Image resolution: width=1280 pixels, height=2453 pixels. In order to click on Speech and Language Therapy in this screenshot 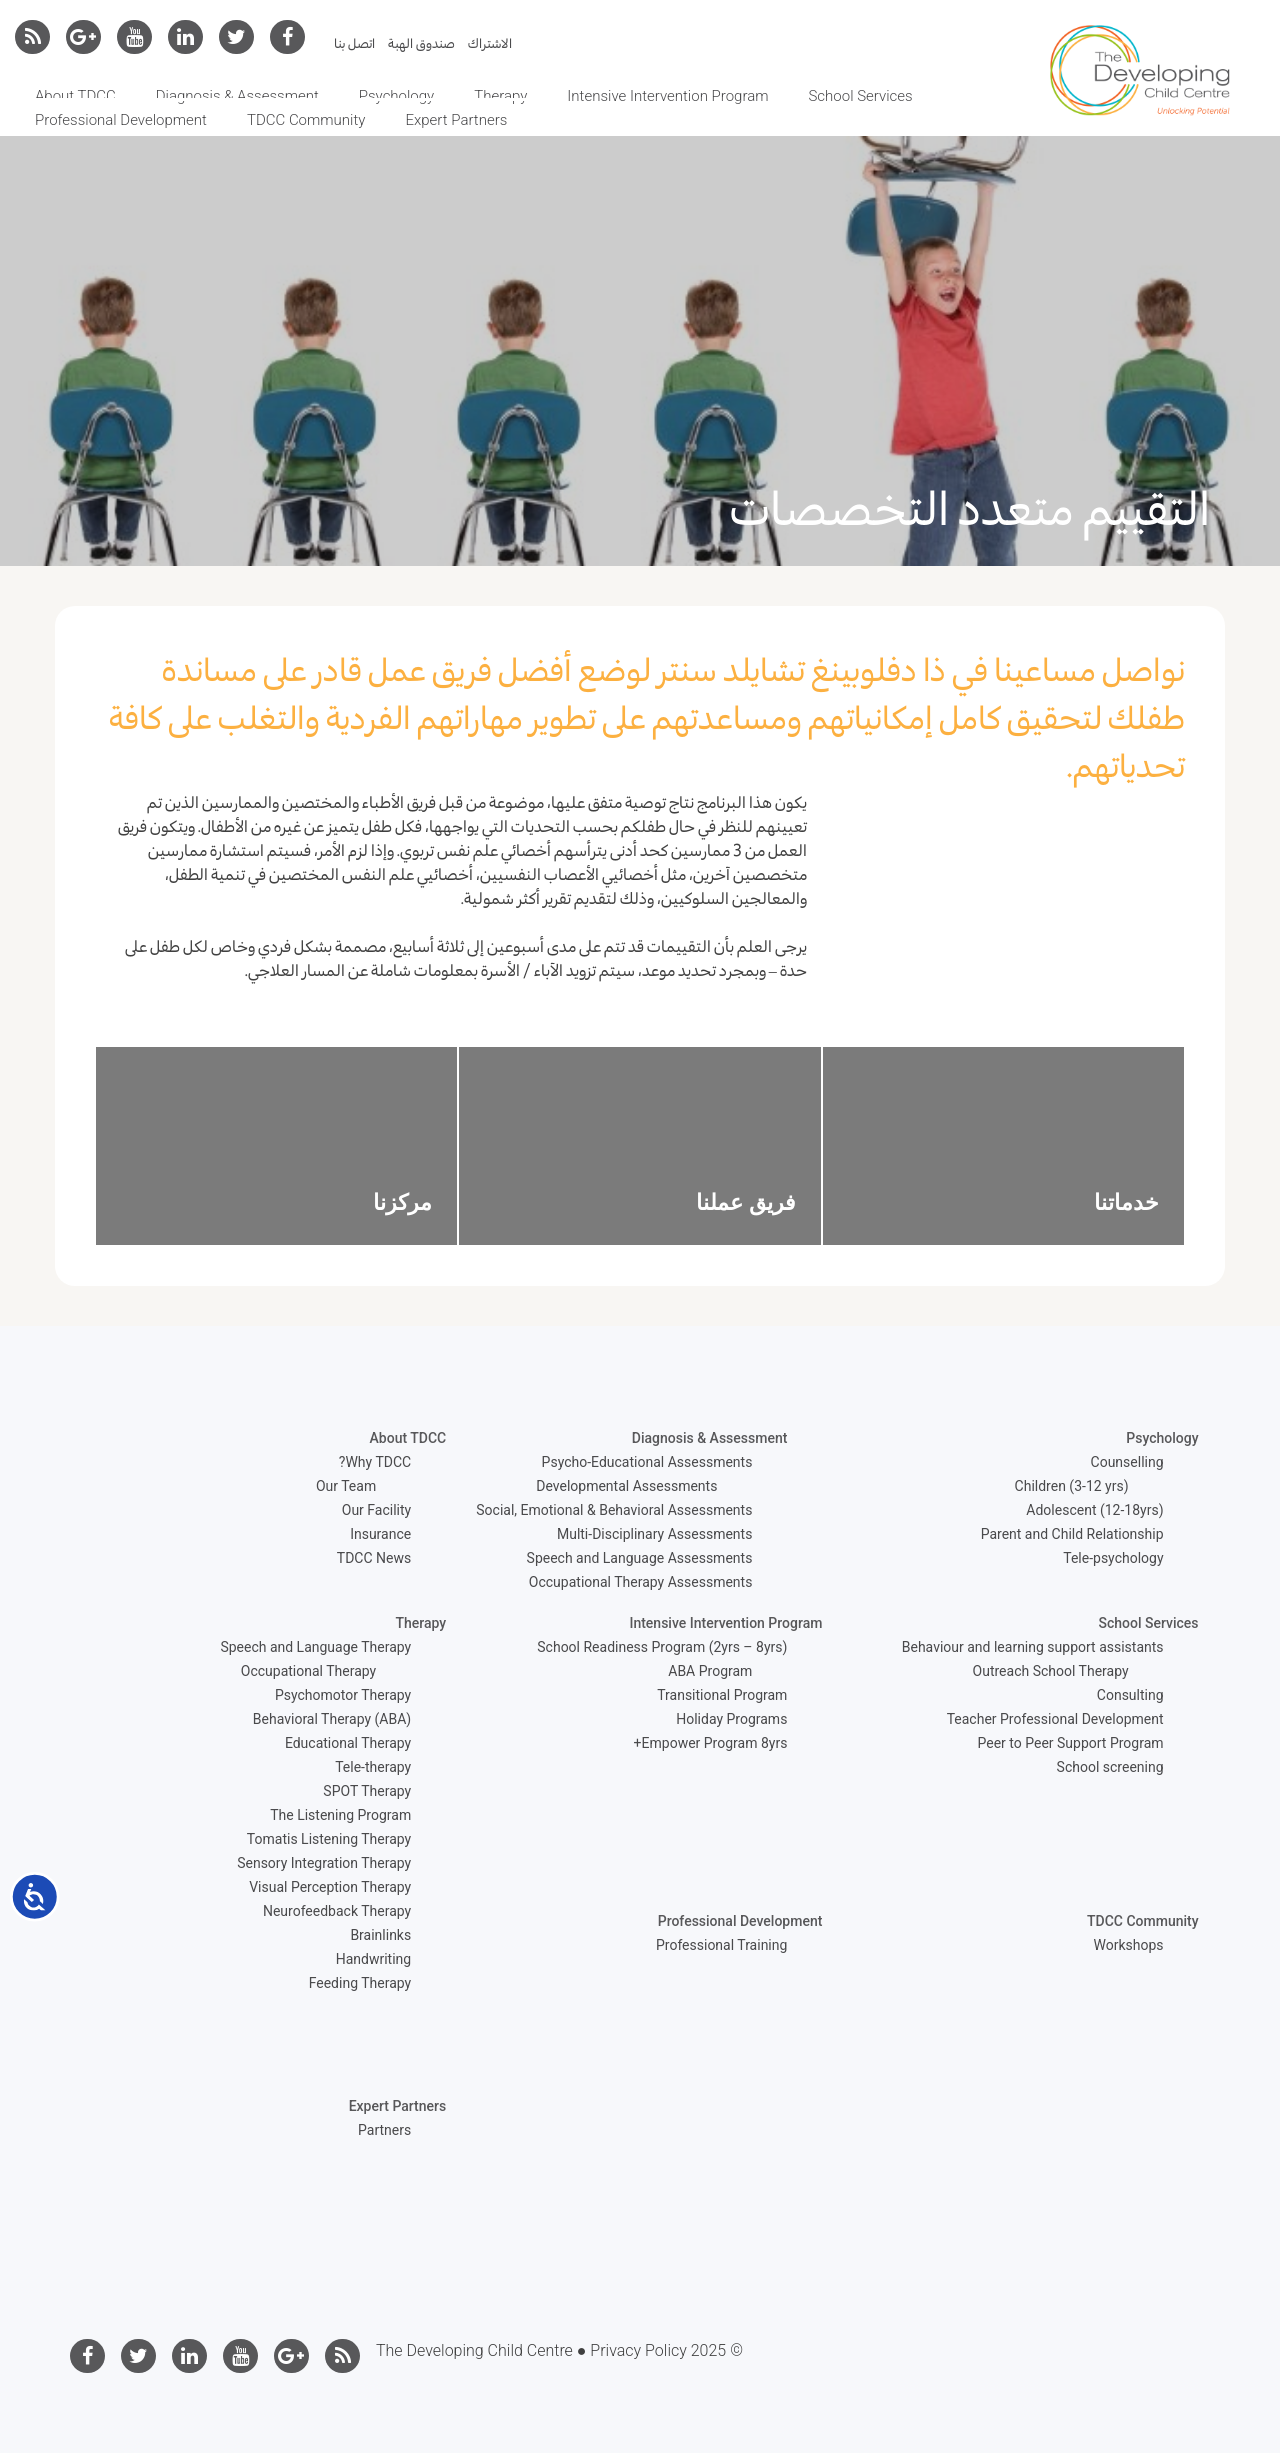, I will do `click(315, 1647)`.